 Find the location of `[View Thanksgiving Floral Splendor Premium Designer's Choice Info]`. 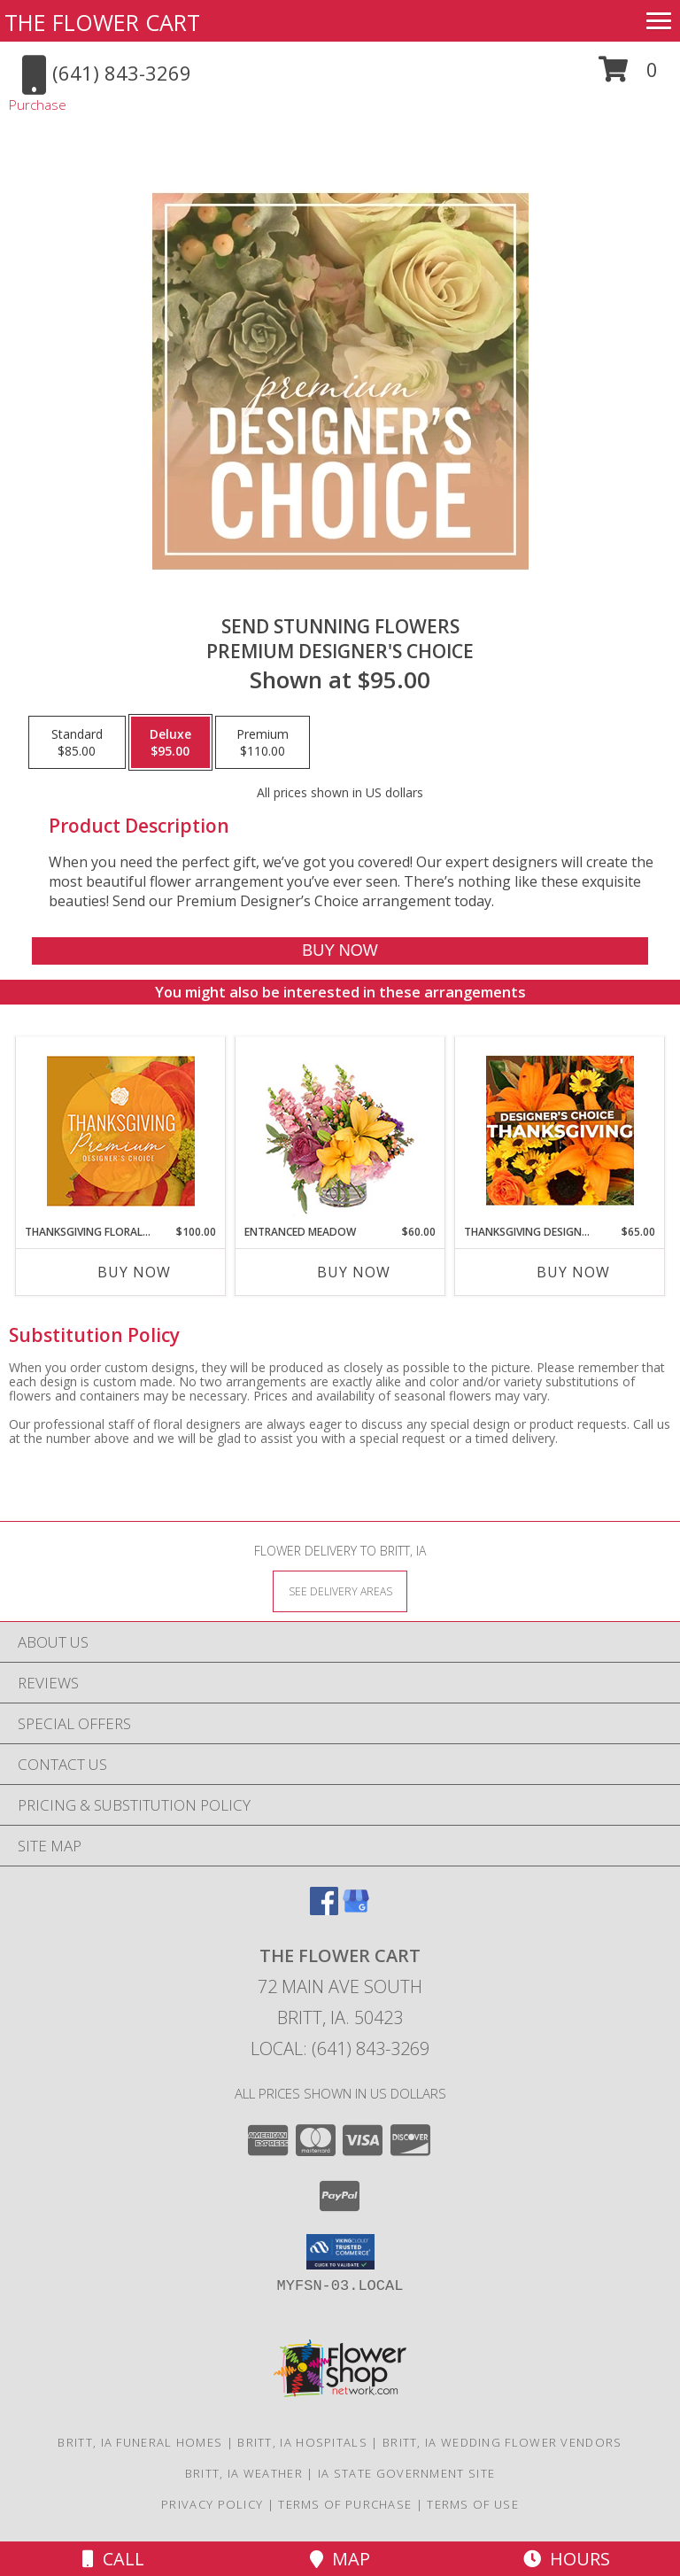

[View Thanksgiving Floral Splendor Premium Designer's Choice Info] is located at coordinates (121, 1131).